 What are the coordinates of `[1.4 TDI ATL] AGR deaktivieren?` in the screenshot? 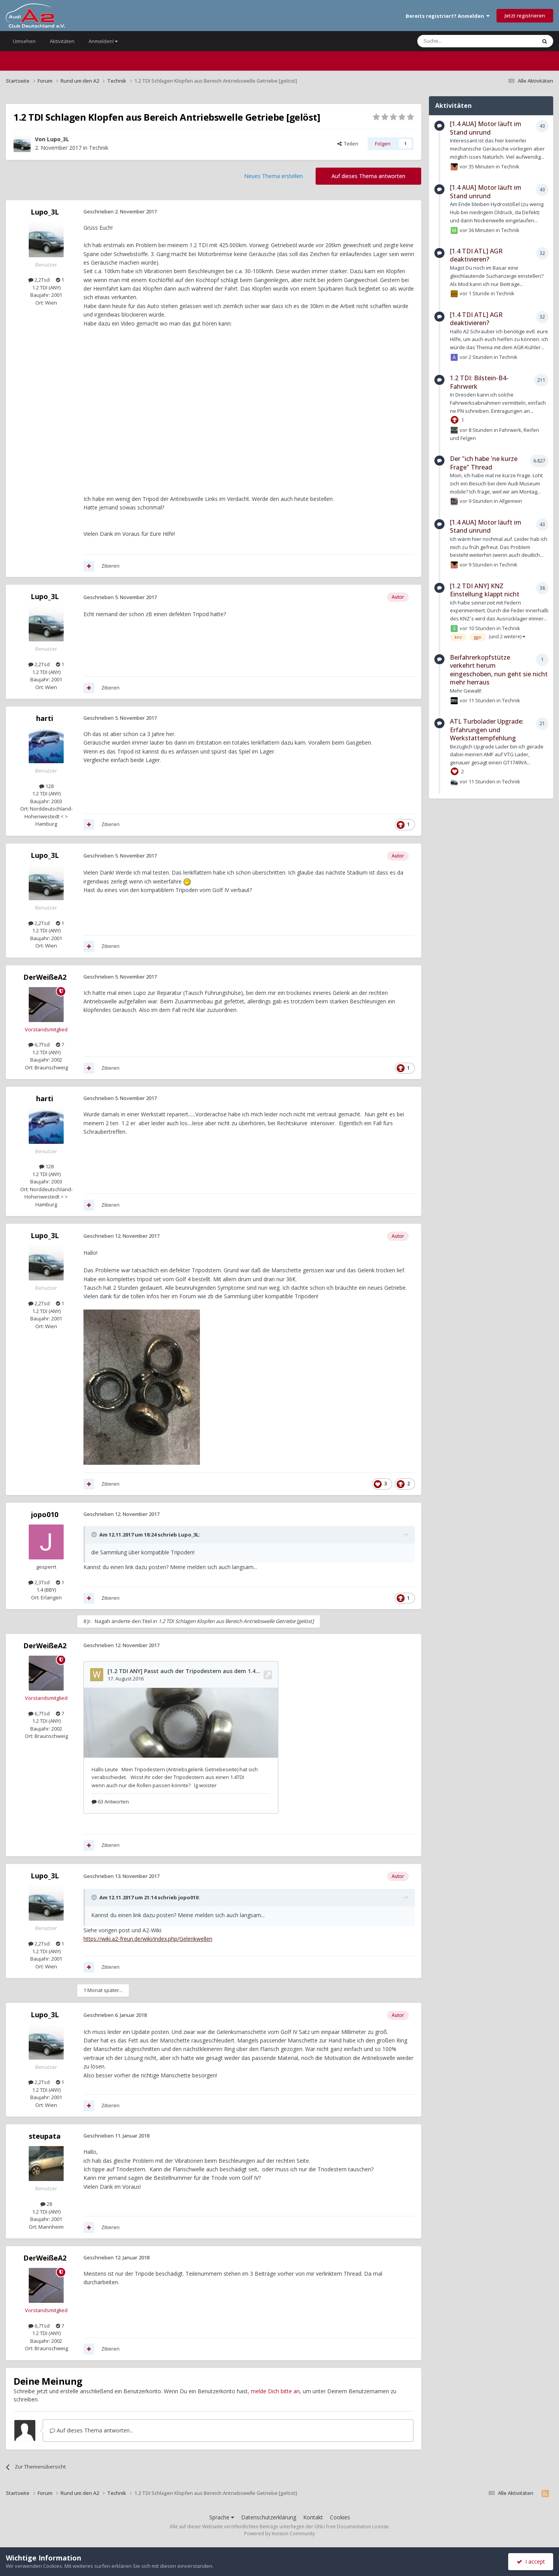 It's located at (476, 255).